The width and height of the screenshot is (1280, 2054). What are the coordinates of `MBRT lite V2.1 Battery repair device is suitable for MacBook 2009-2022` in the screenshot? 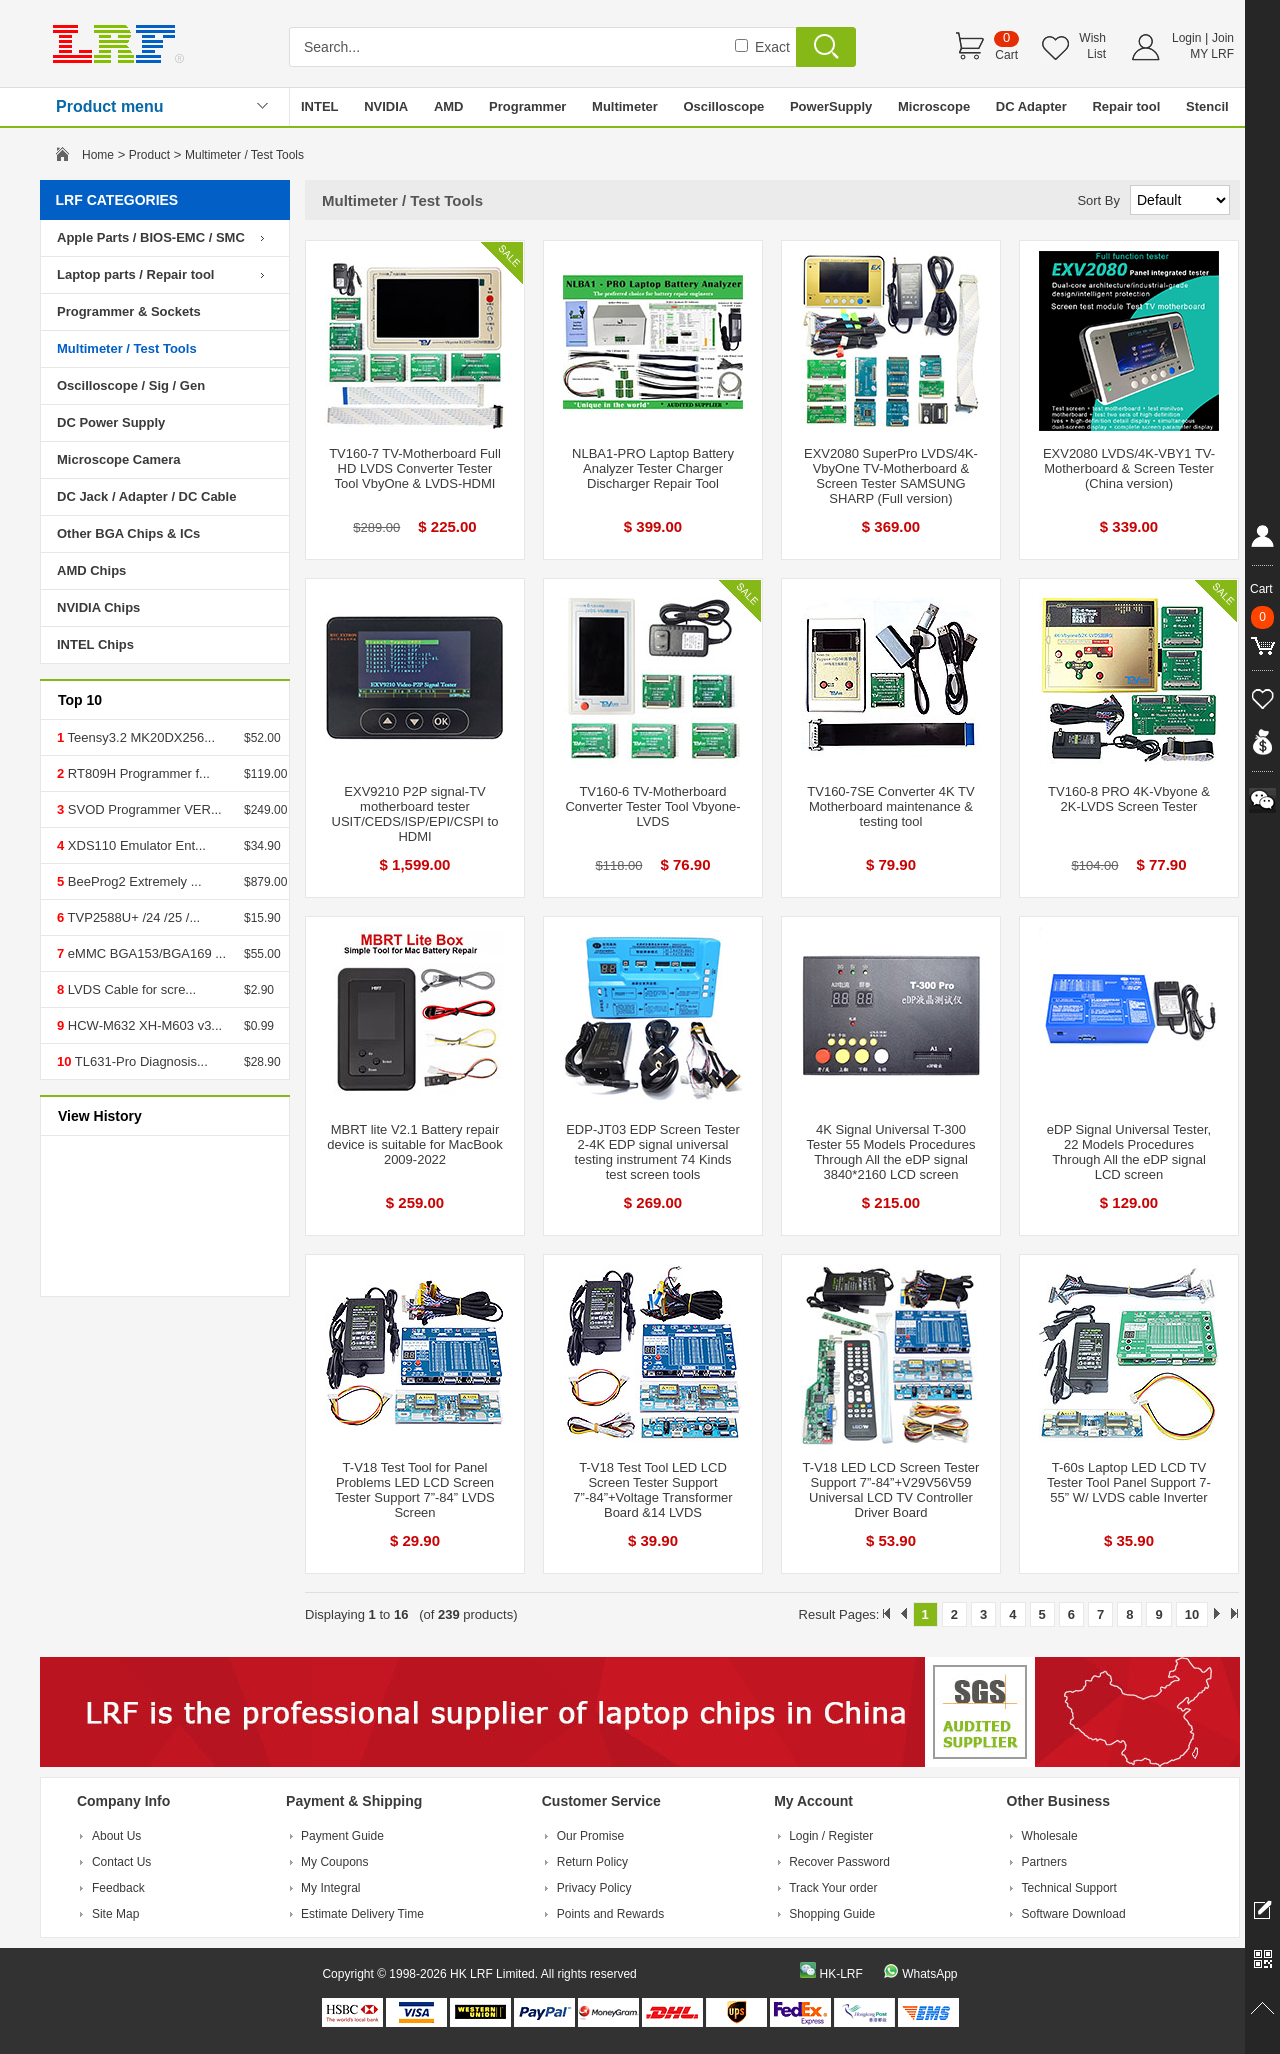 It's located at (415, 1144).